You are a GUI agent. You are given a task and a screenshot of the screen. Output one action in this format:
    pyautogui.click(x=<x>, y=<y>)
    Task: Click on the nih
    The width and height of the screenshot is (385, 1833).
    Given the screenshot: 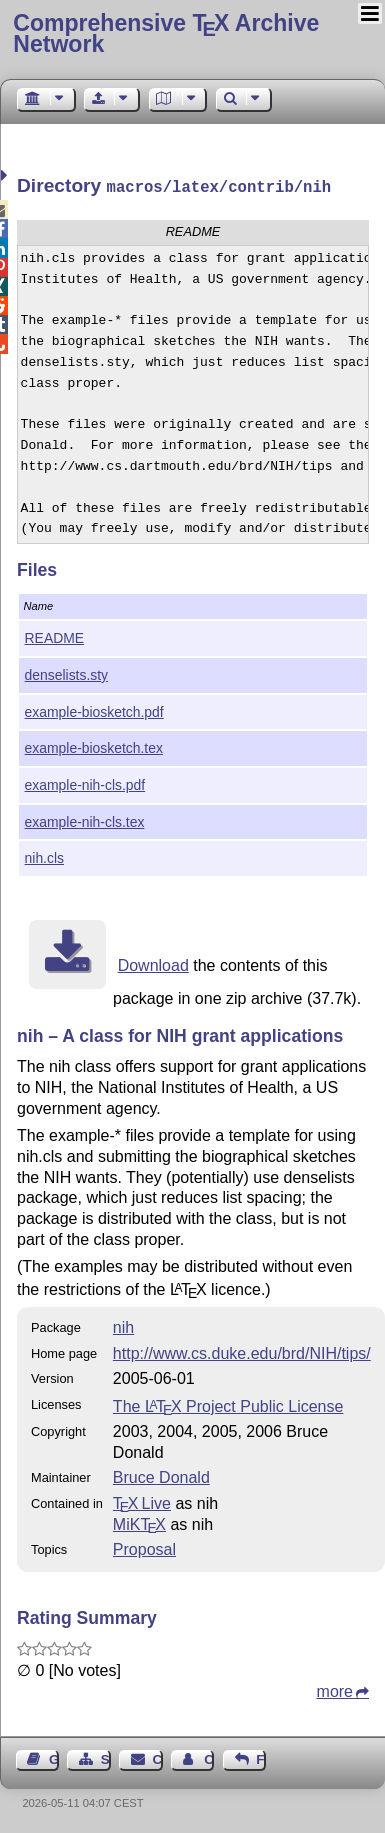 What is the action you would take?
    pyautogui.click(x=123, y=1325)
    